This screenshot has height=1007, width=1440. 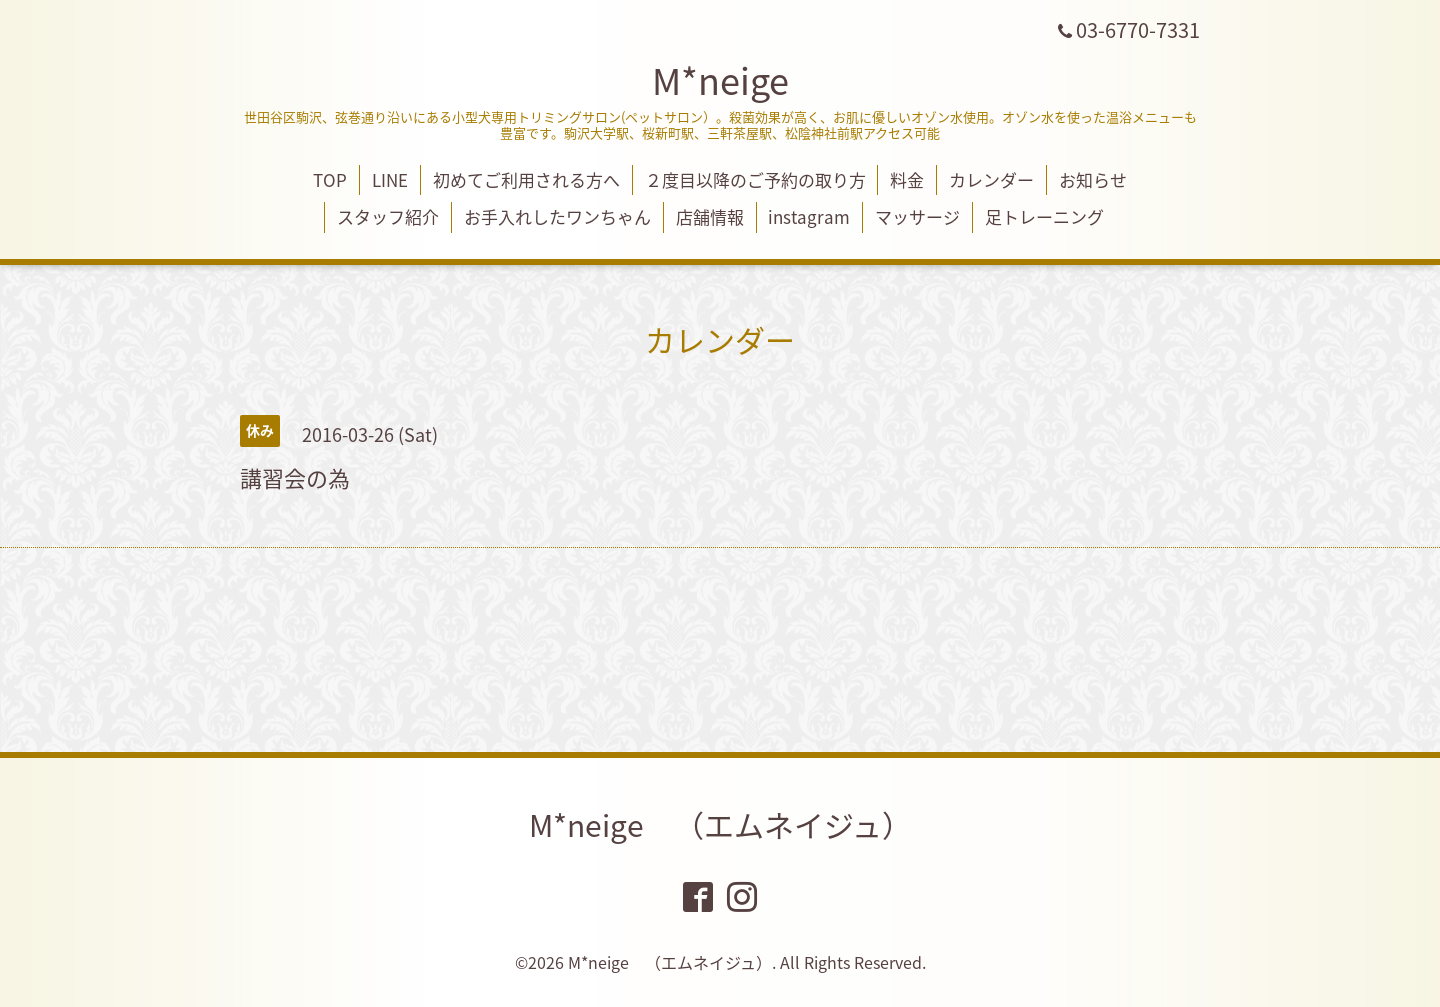 What do you see at coordinates (1044, 216) in the screenshot?
I see `足トレーニング` at bounding box center [1044, 216].